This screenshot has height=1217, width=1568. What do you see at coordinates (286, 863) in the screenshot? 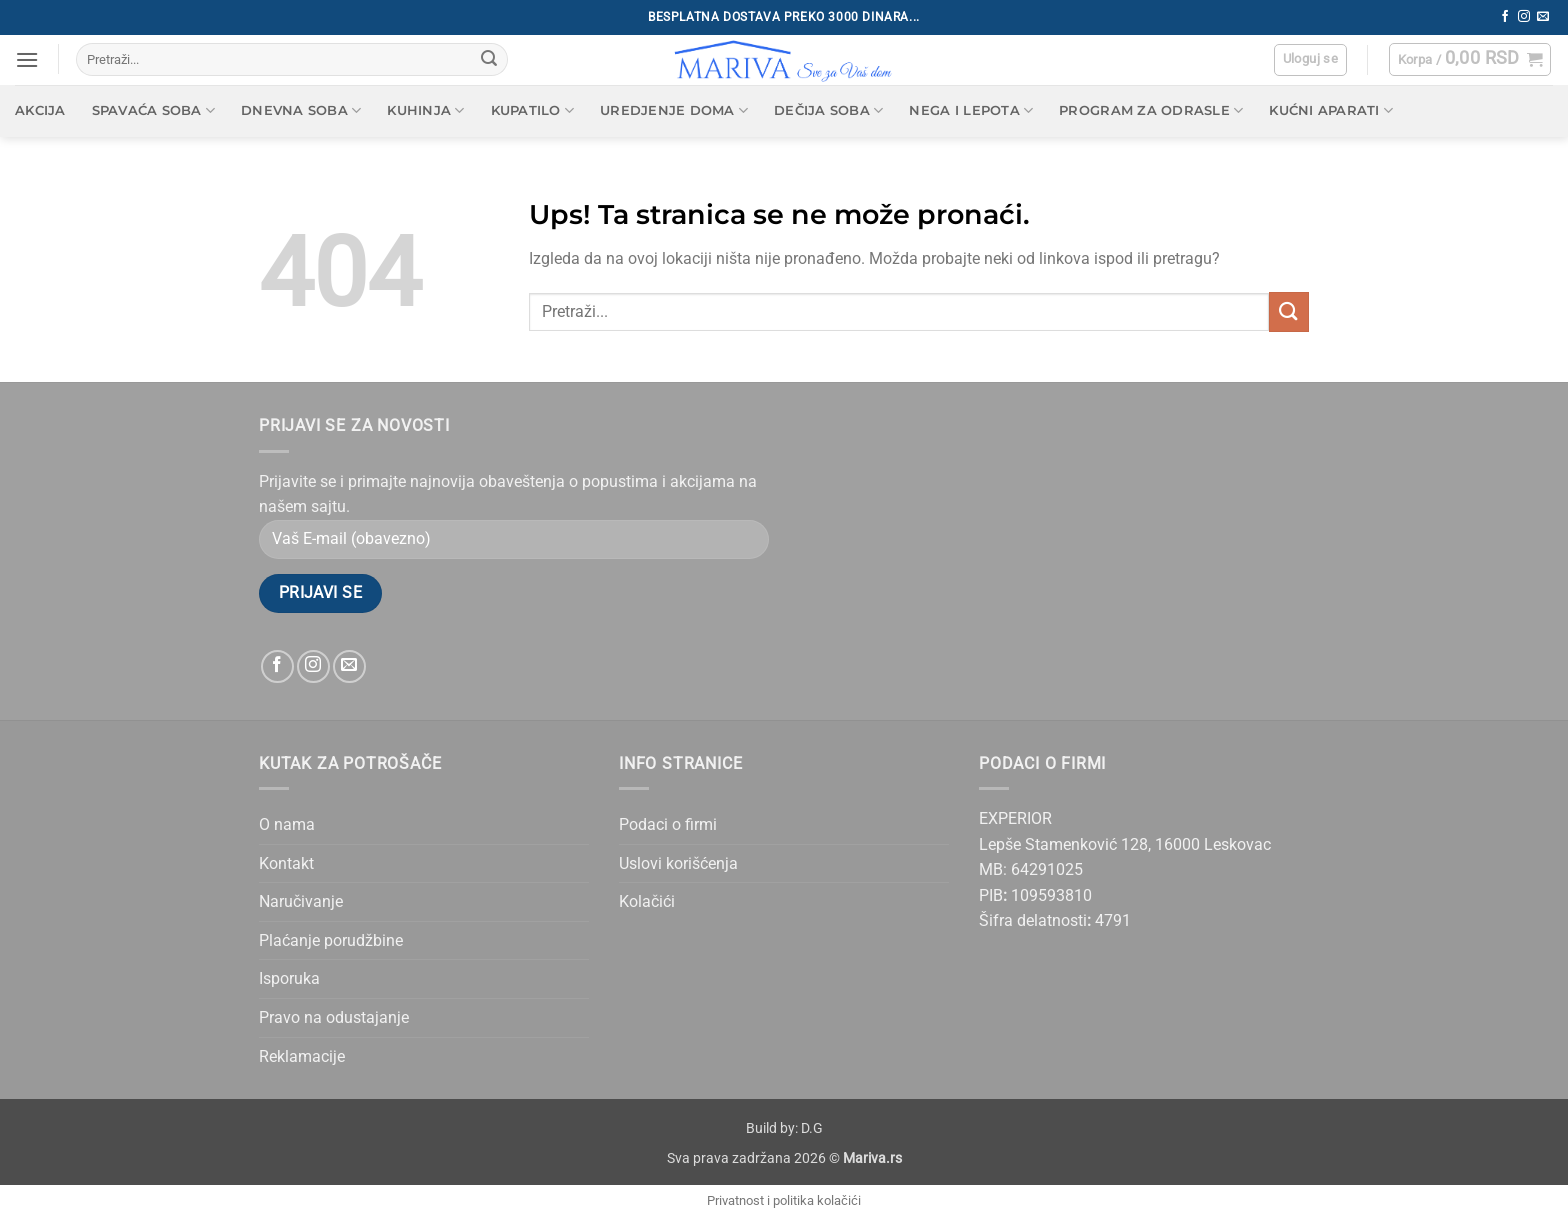
I see `Kontakt` at bounding box center [286, 863].